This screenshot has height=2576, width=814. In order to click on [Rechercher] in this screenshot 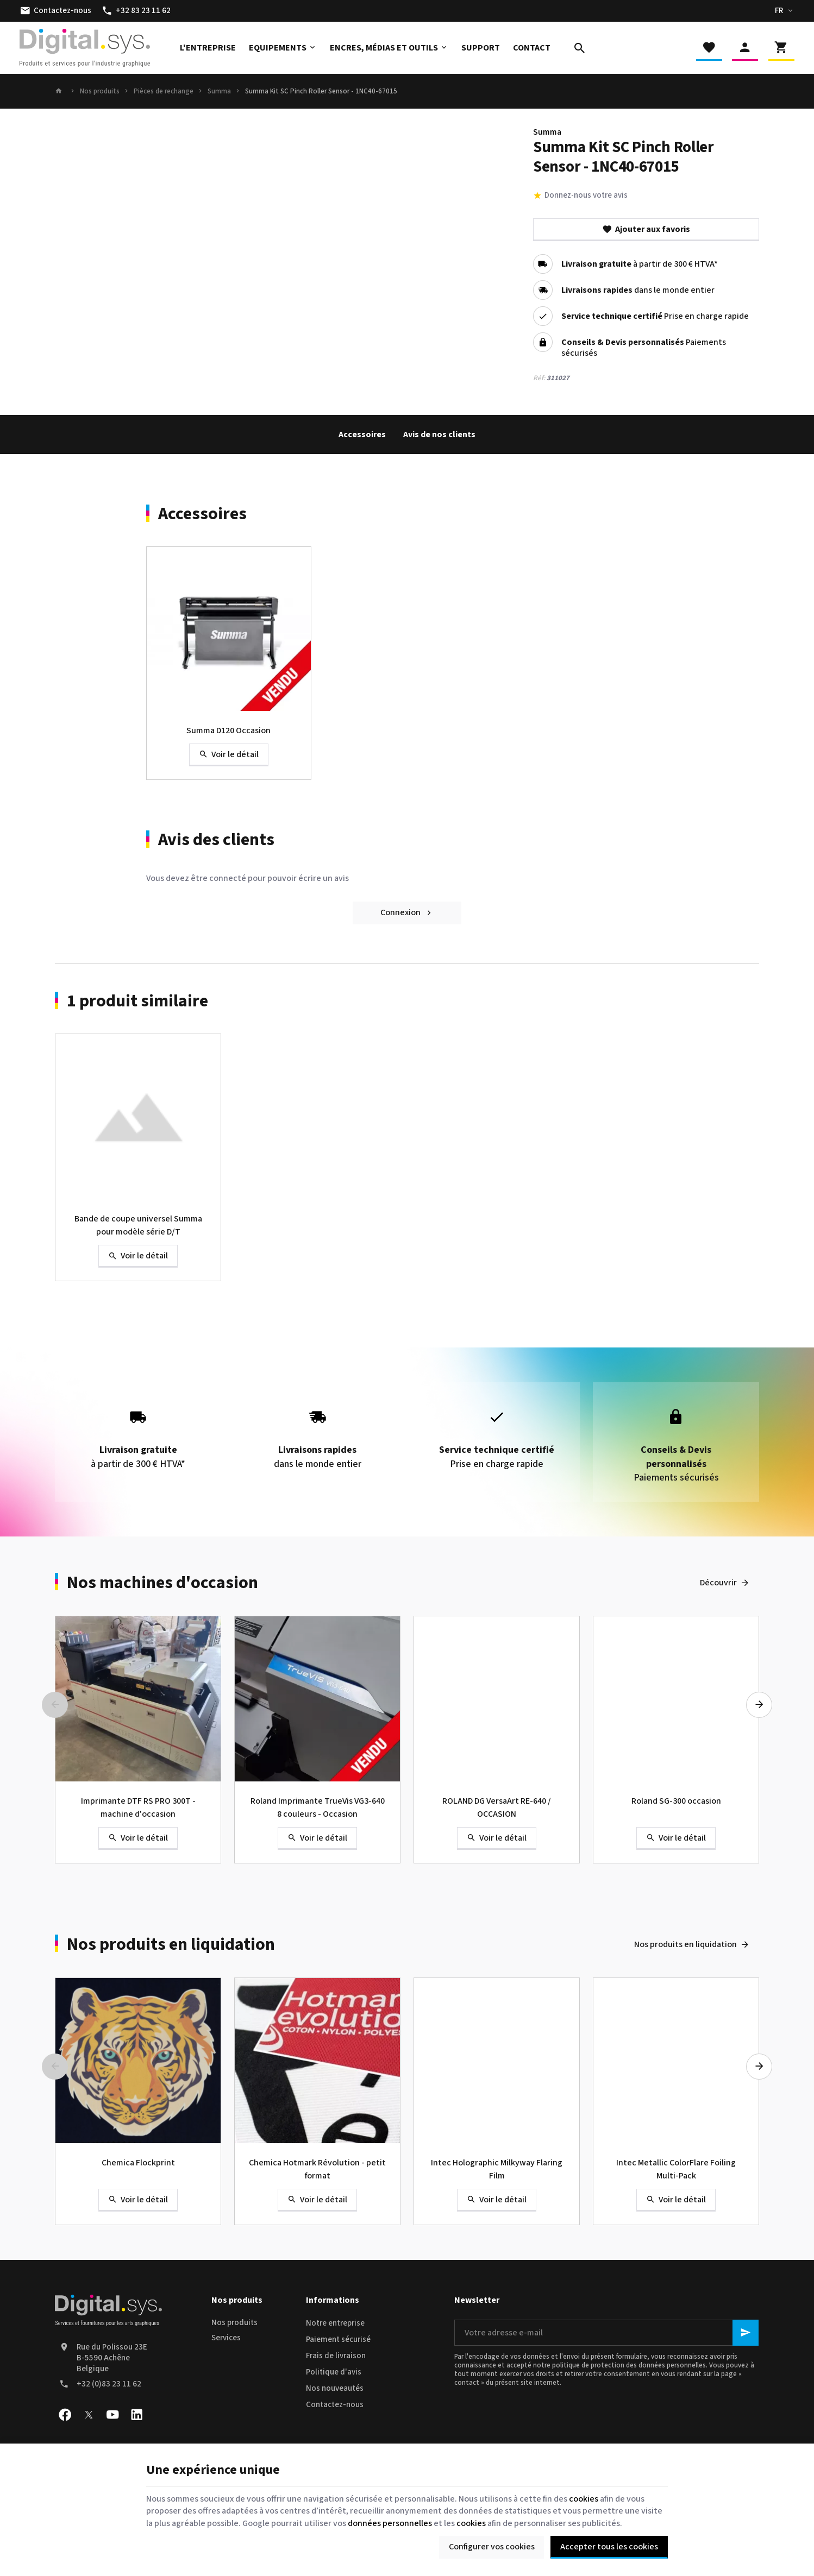, I will do `click(580, 48)`.